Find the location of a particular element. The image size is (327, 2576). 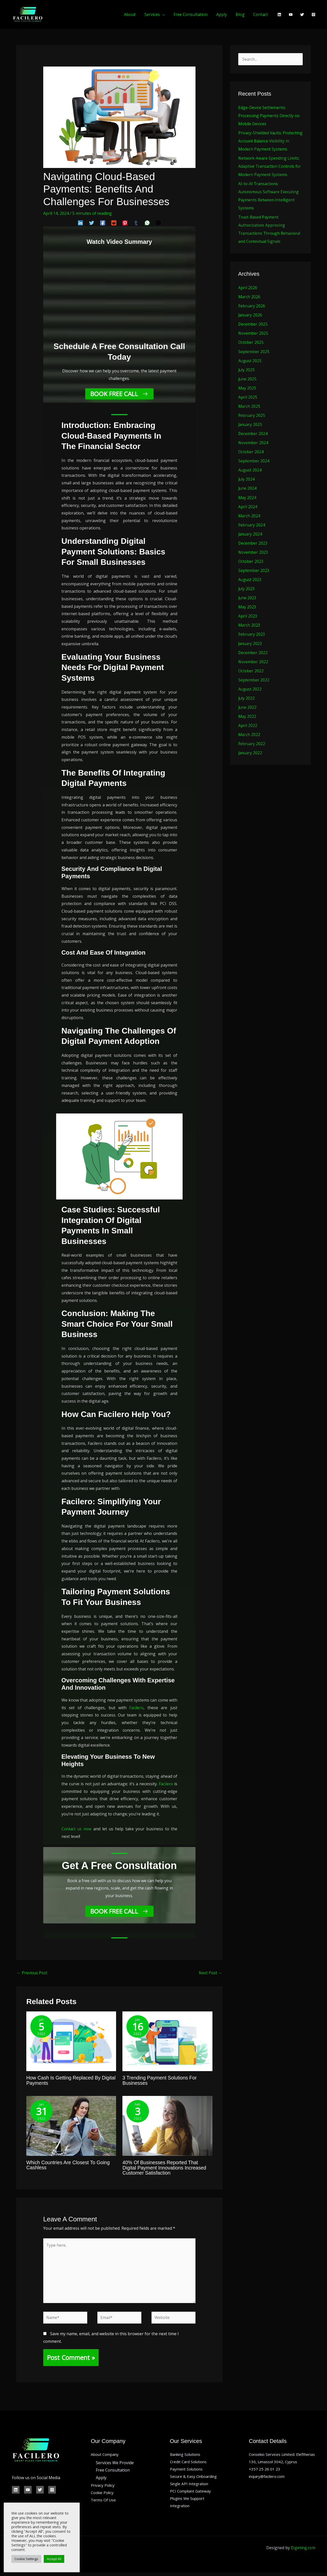

How Cash Is Getting Replaced By Digital Payments is located at coordinates (64, 2081).